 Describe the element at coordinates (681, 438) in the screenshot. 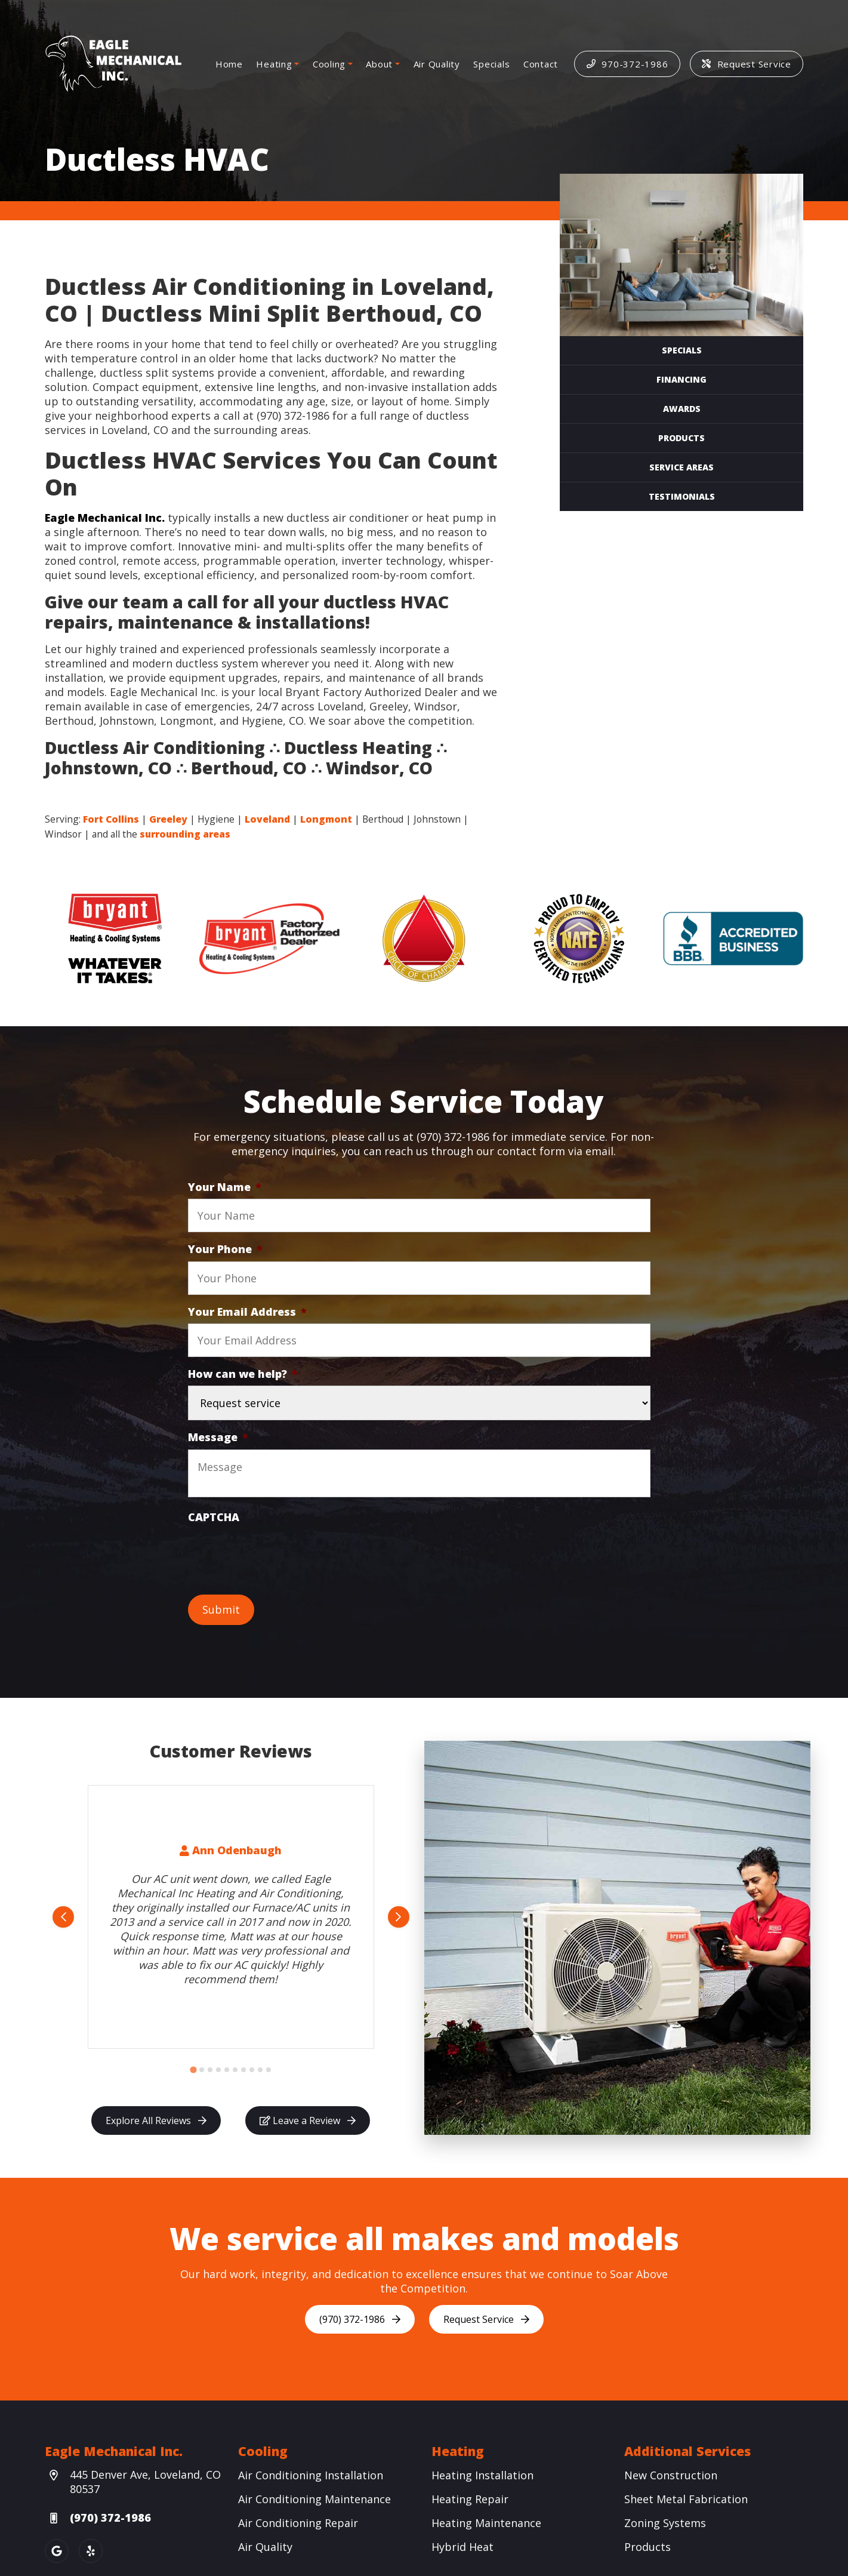

I see `Products` at that location.